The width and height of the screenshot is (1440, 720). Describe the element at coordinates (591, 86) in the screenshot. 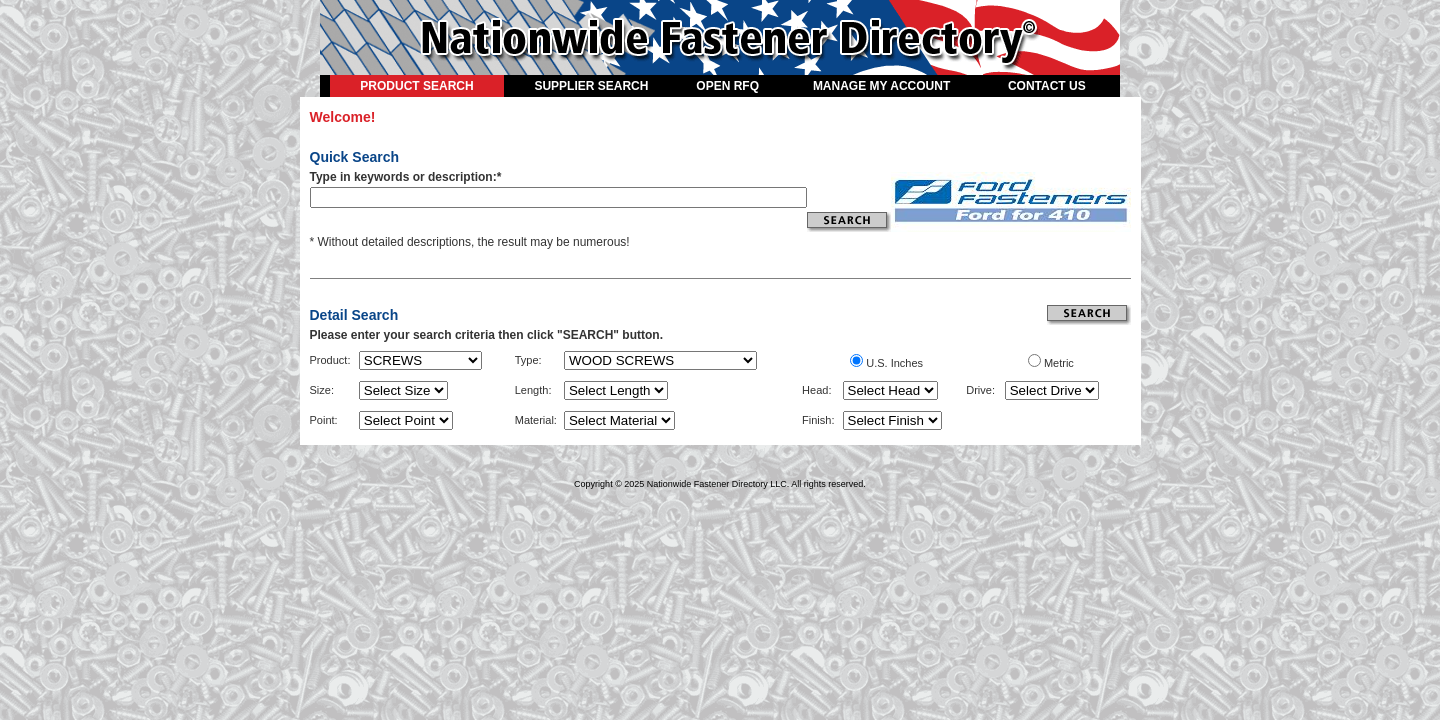

I see `SUPPLIER SEARCH` at that location.